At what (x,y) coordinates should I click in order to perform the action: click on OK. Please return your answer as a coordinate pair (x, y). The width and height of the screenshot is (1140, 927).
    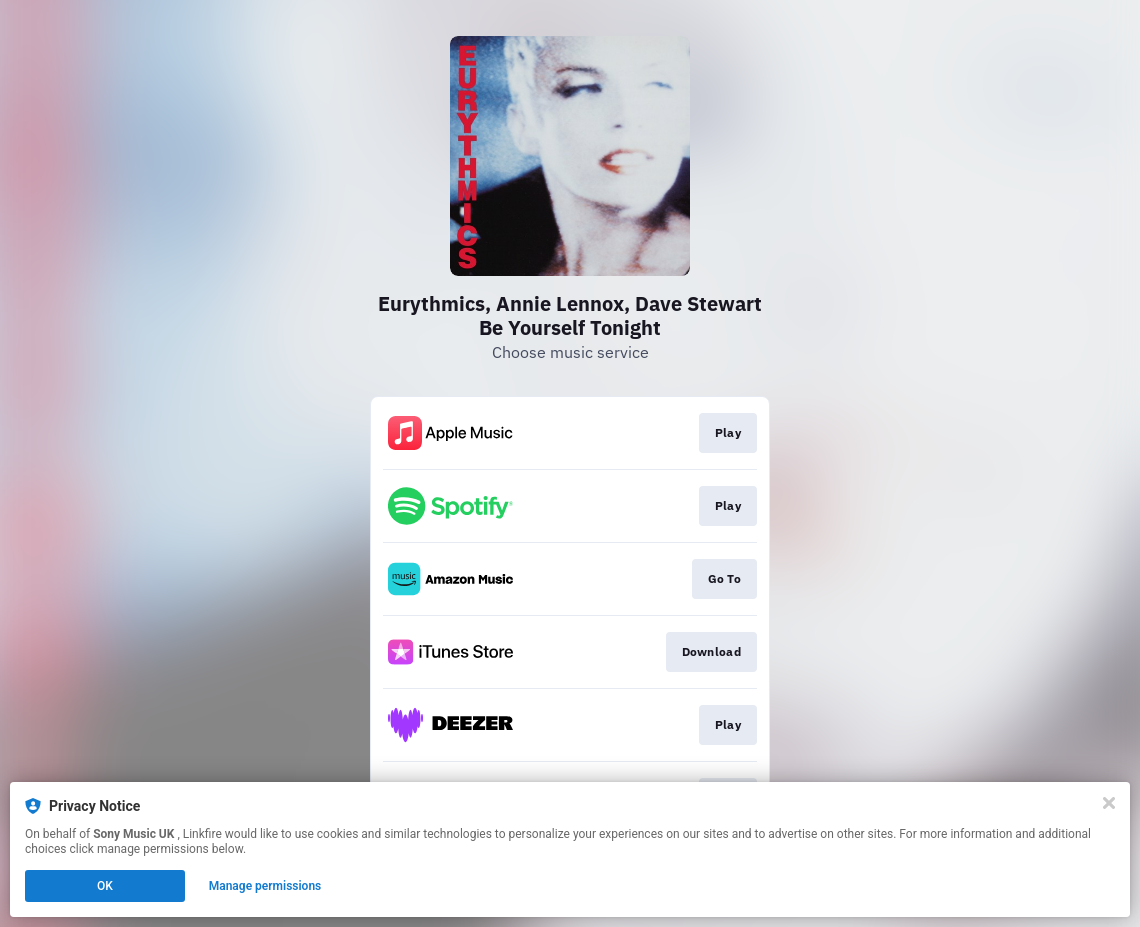
    Looking at the image, I should click on (105, 886).